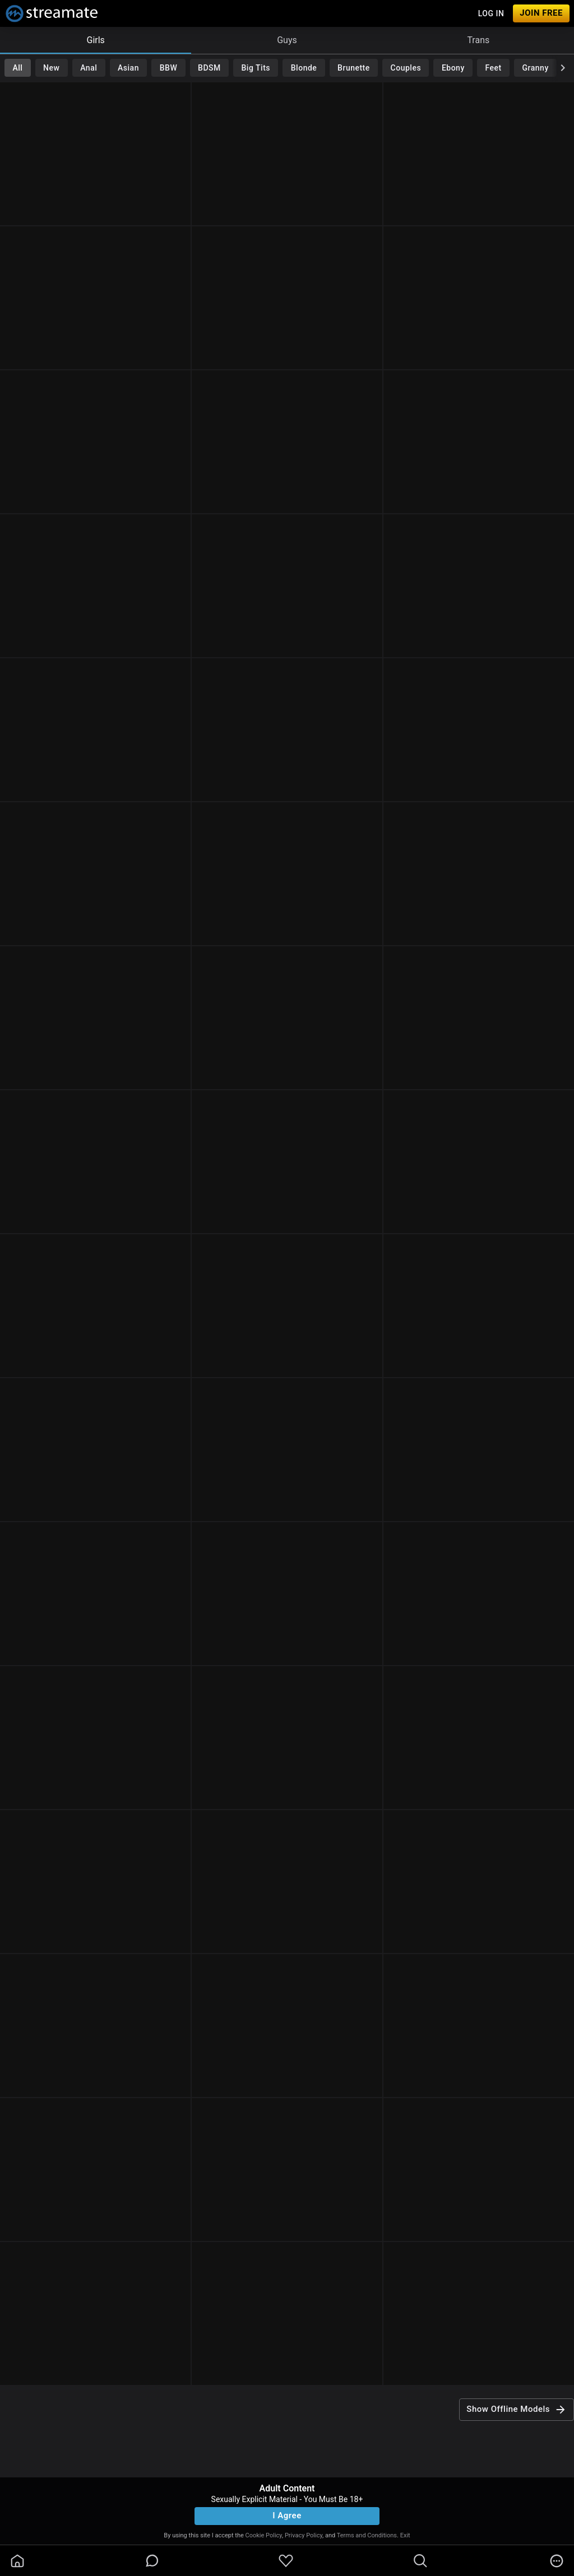 The width and height of the screenshot is (574, 2576). What do you see at coordinates (303, 2535) in the screenshot?
I see `Privacy Policy` at bounding box center [303, 2535].